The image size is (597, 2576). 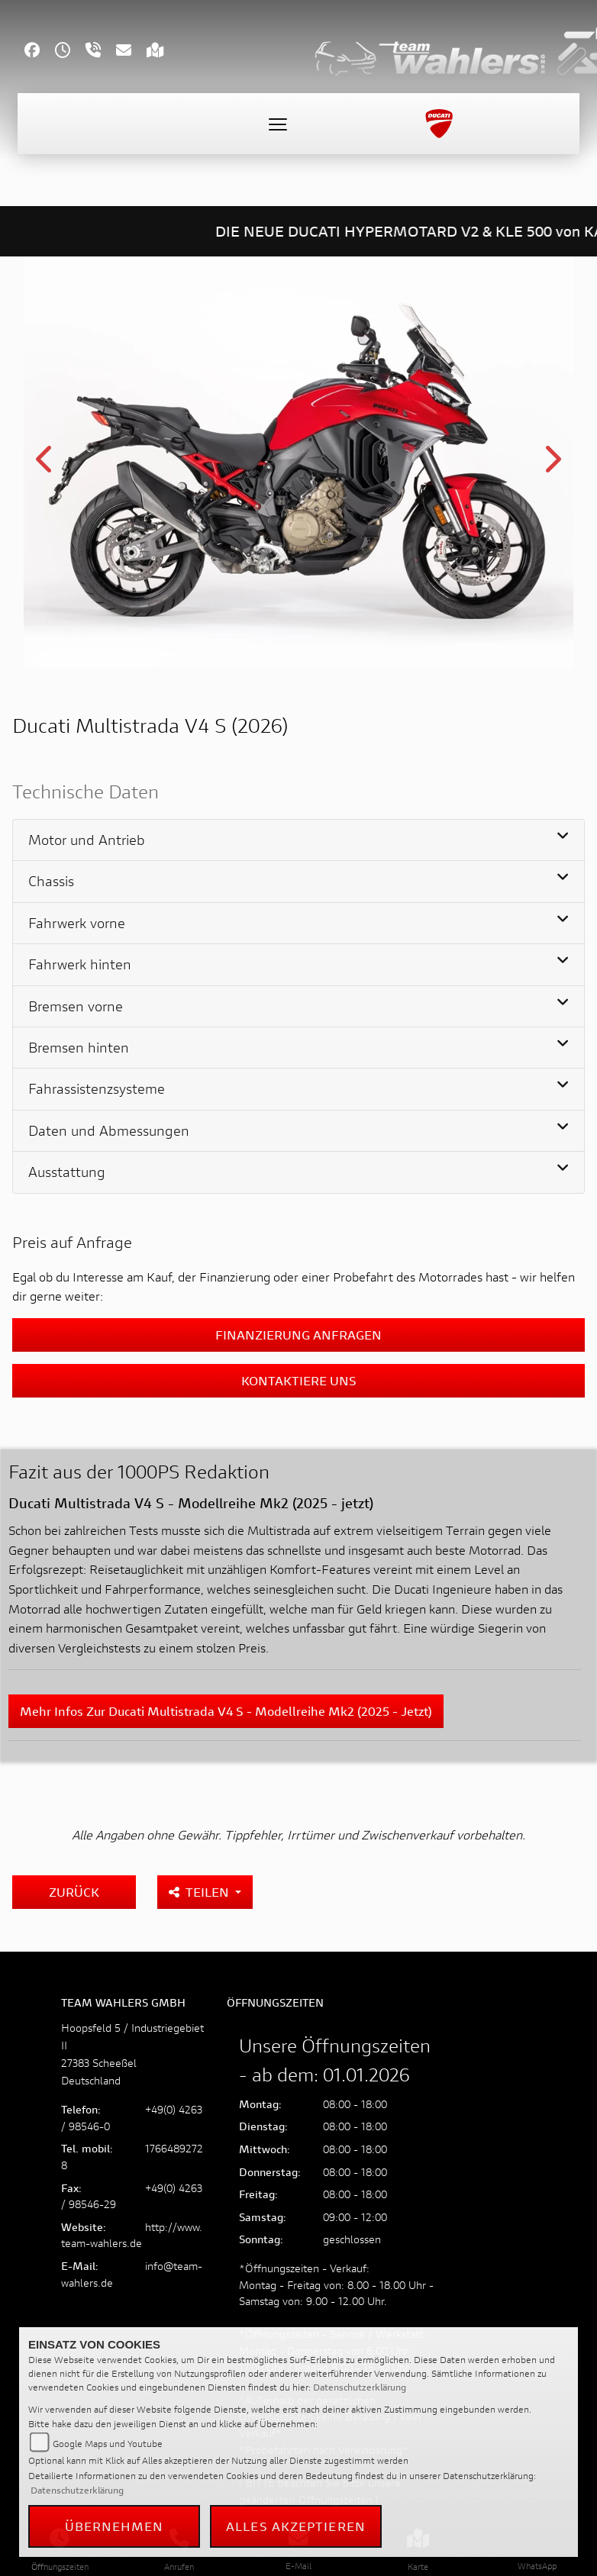 I want to click on Mehr Infos zur Ducati Multistrada V4 S - Modellreihe Mk2 (2025 - jetzt), so click(x=226, y=1711).